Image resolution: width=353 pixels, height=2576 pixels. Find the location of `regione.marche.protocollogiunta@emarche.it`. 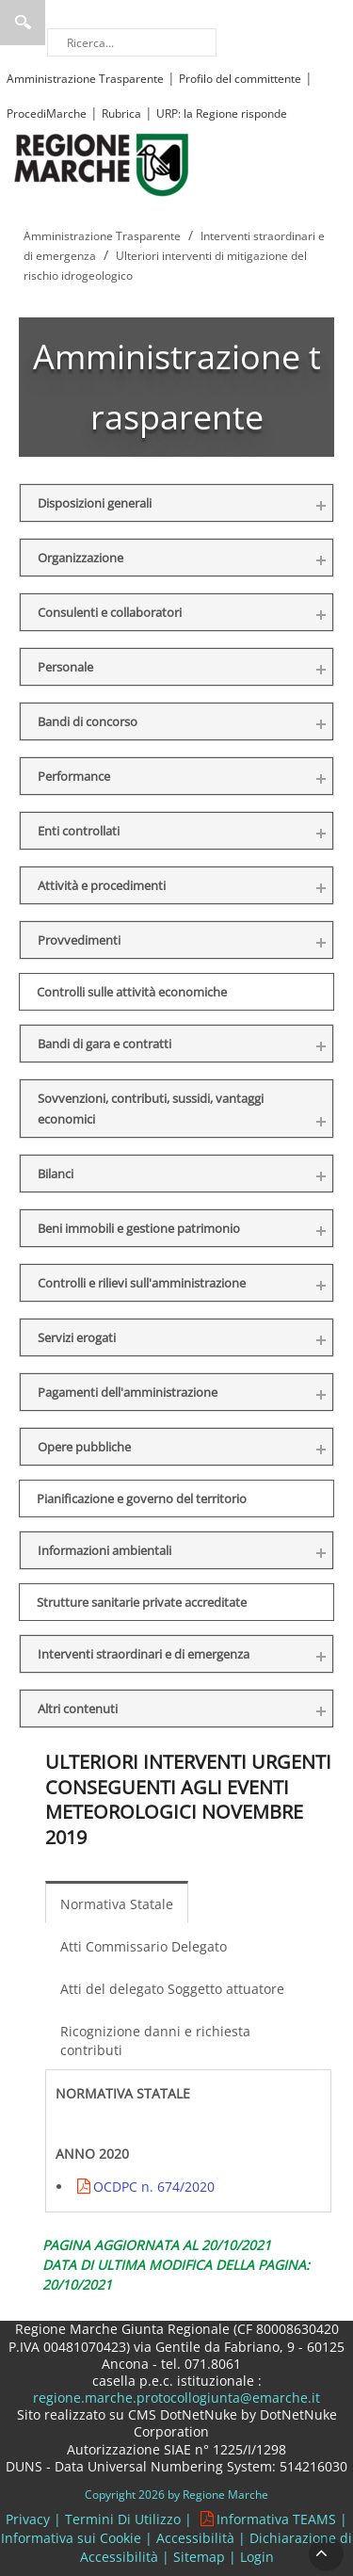

regione.marche.protocollogiunta@emarche.it is located at coordinates (176, 2397).